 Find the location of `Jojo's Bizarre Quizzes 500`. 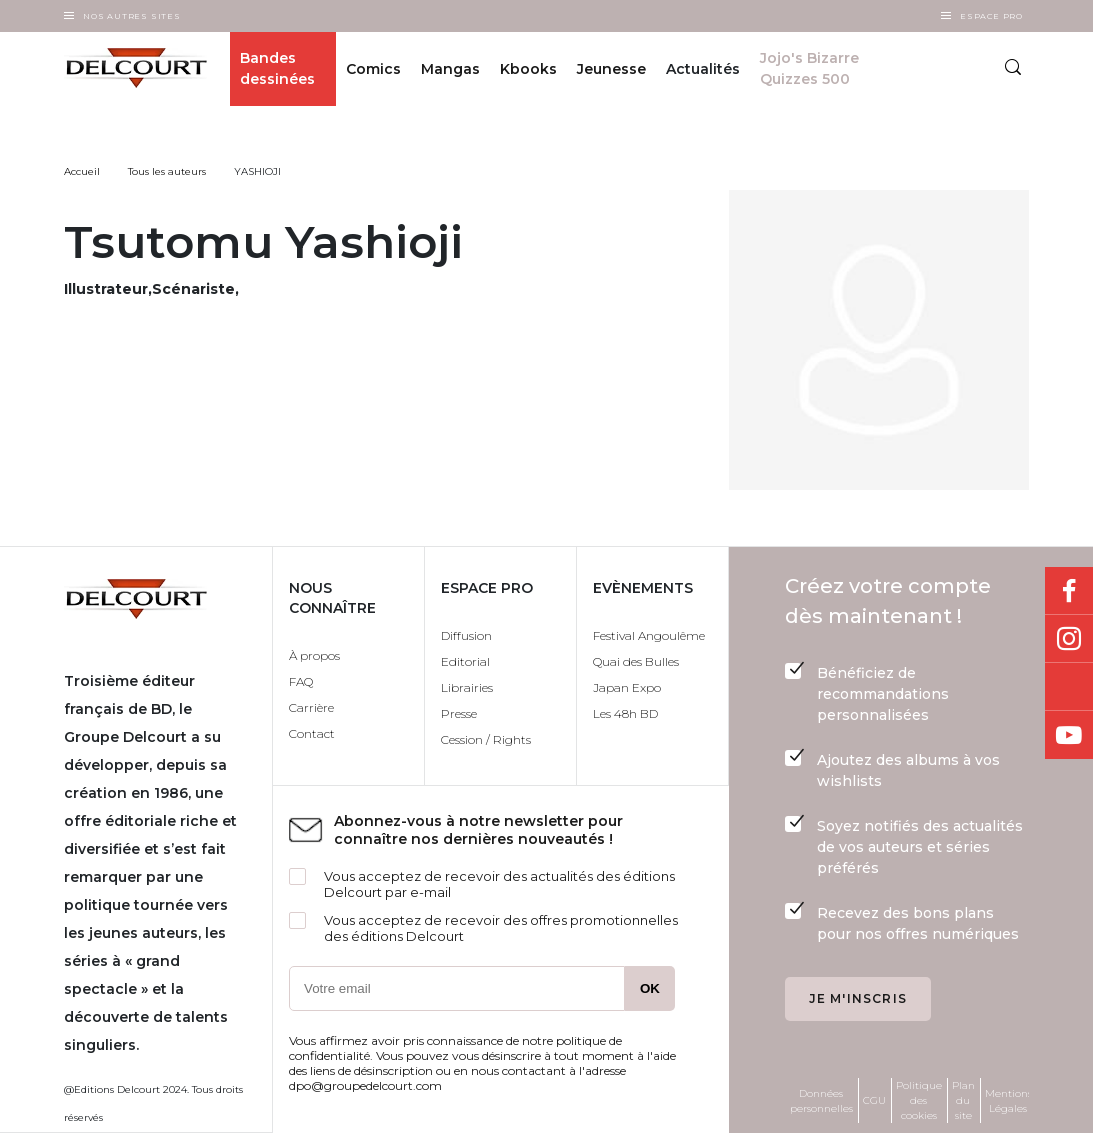

Jojo's Bizarre Quizzes 500 is located at coordinates (809, 68).